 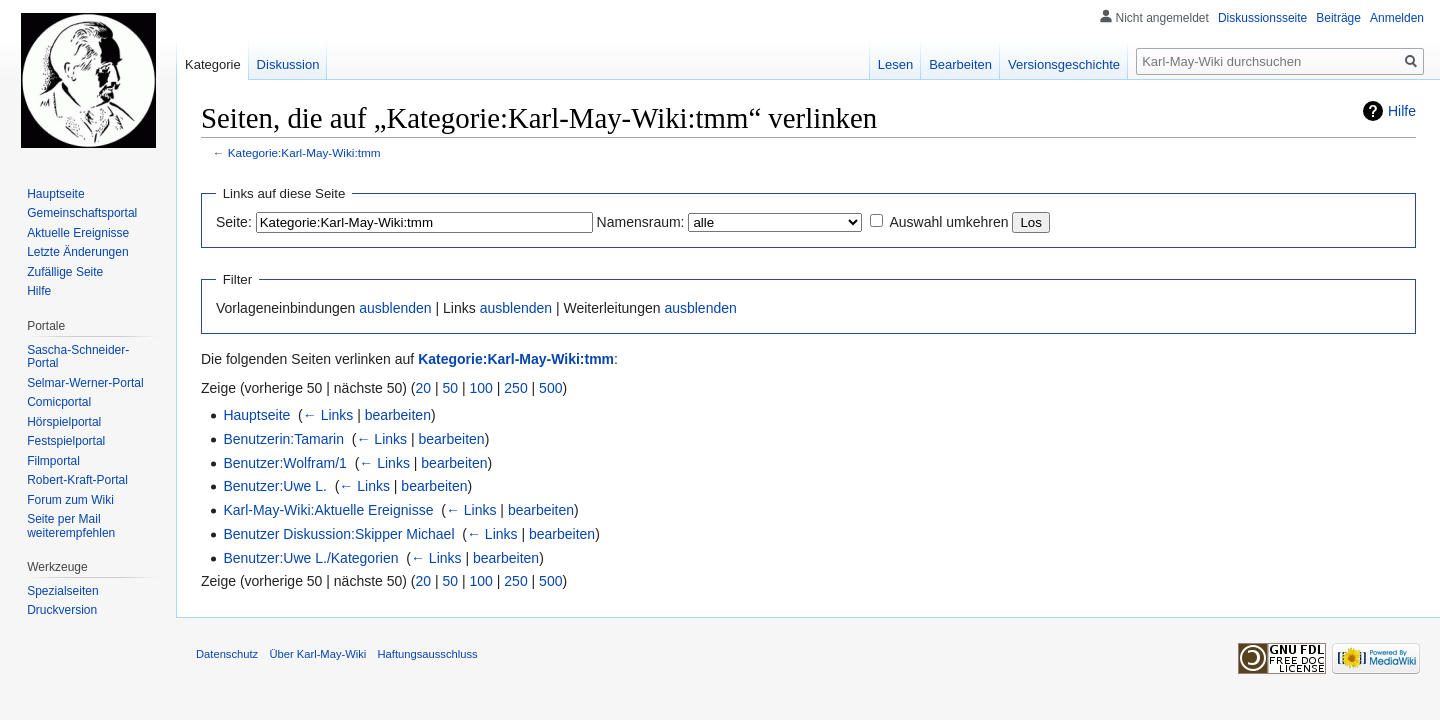 What do you see at coordinates (71, 526) in the screenshot?
I see `Seite per Mail weiterempfehlen` at bounding box center [71, 526].